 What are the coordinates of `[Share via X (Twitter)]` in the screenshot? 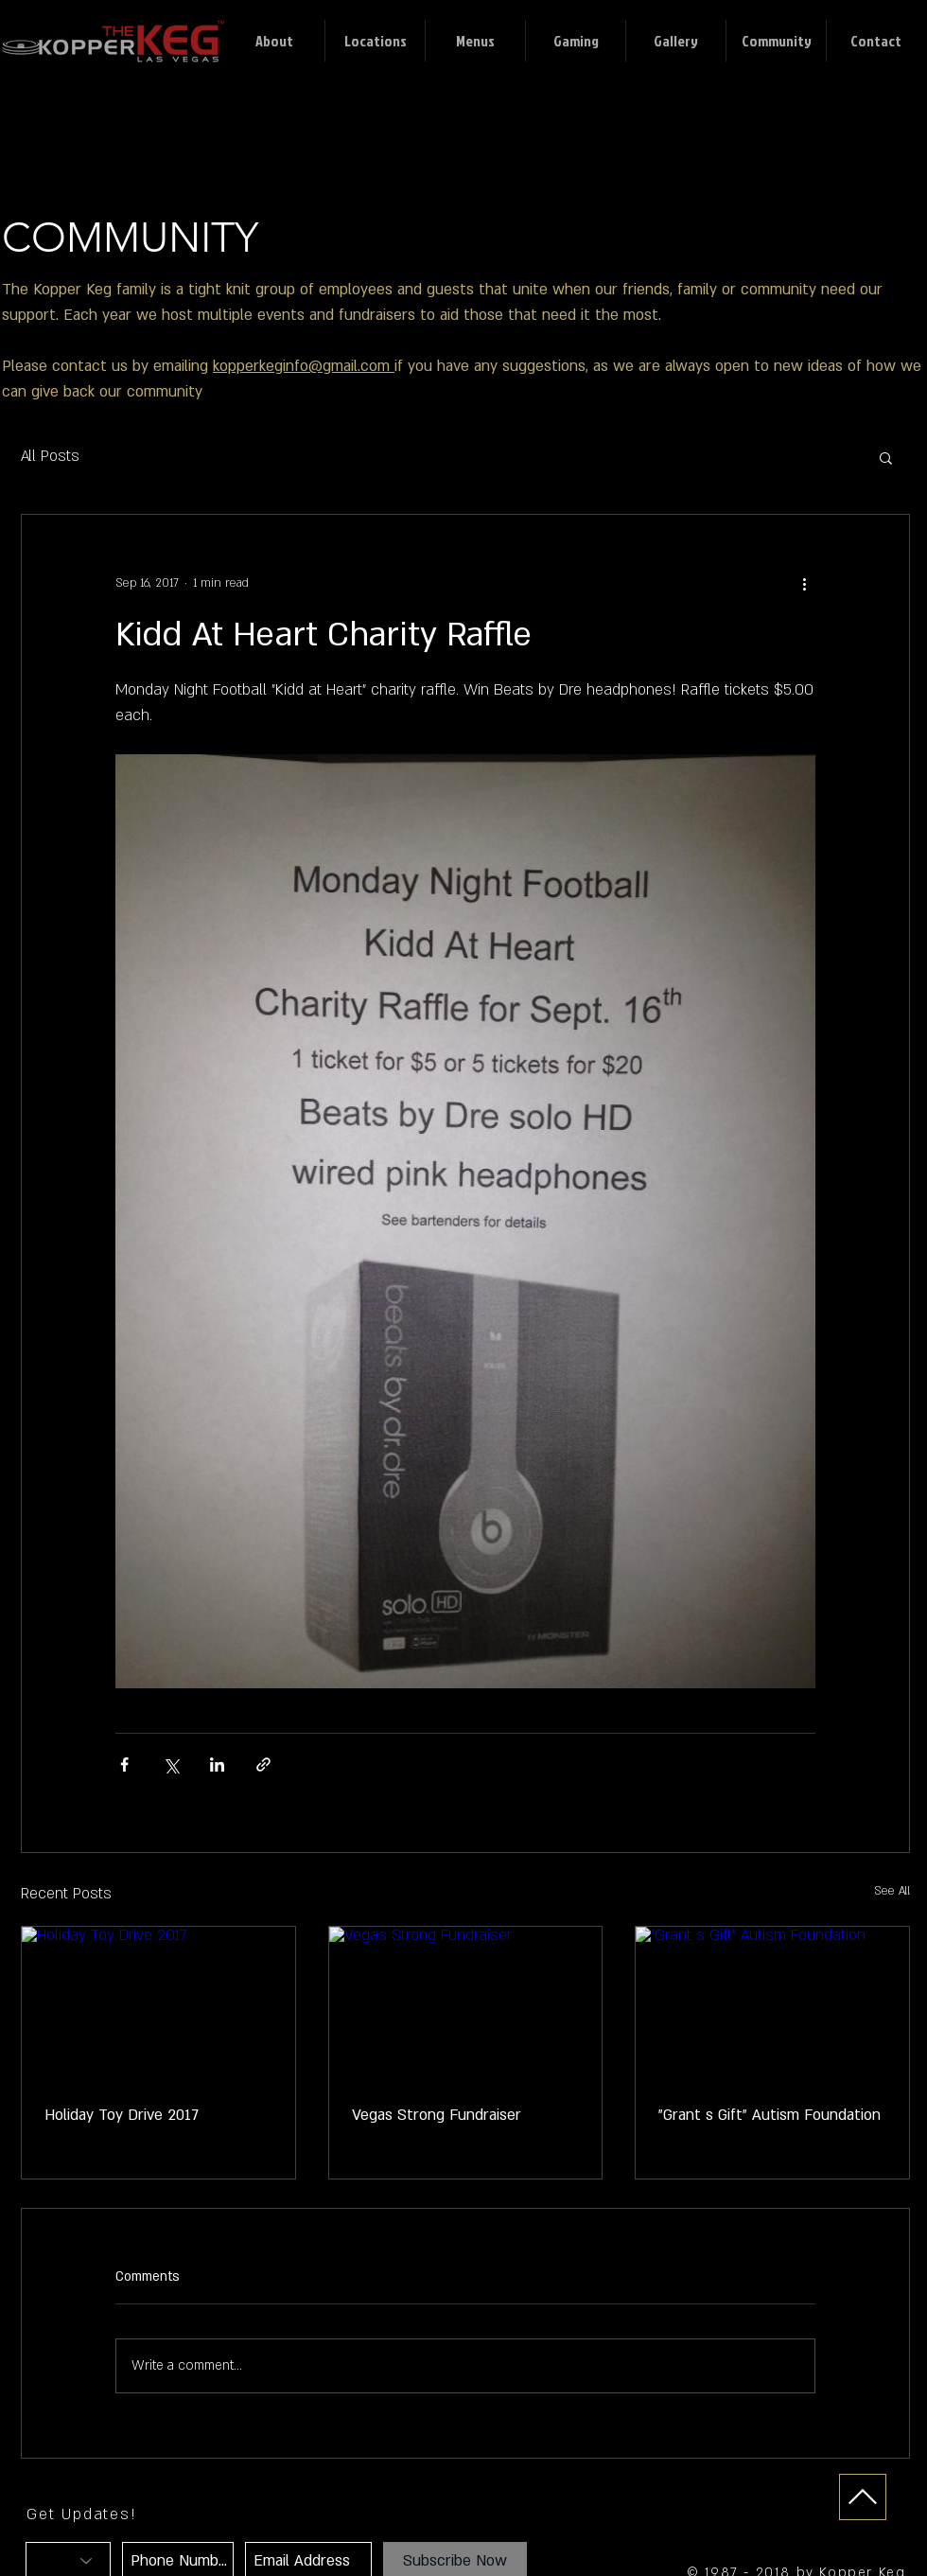 It's located at (171, 1764).